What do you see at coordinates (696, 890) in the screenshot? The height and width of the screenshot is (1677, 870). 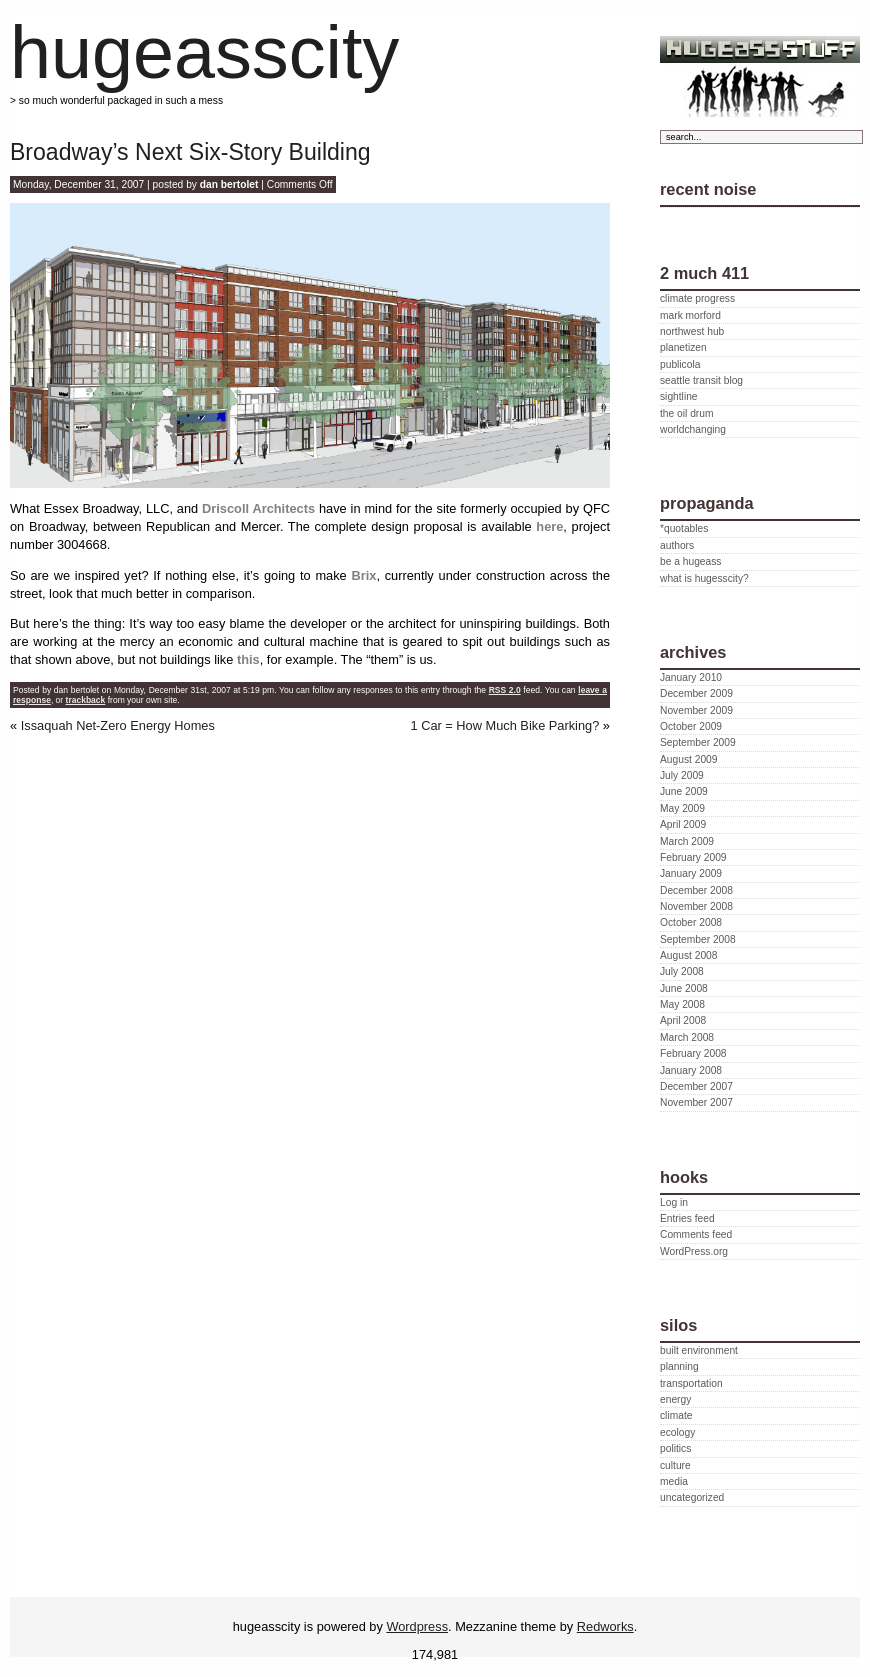 I see `December 2008` at bounding box center [696, 890].